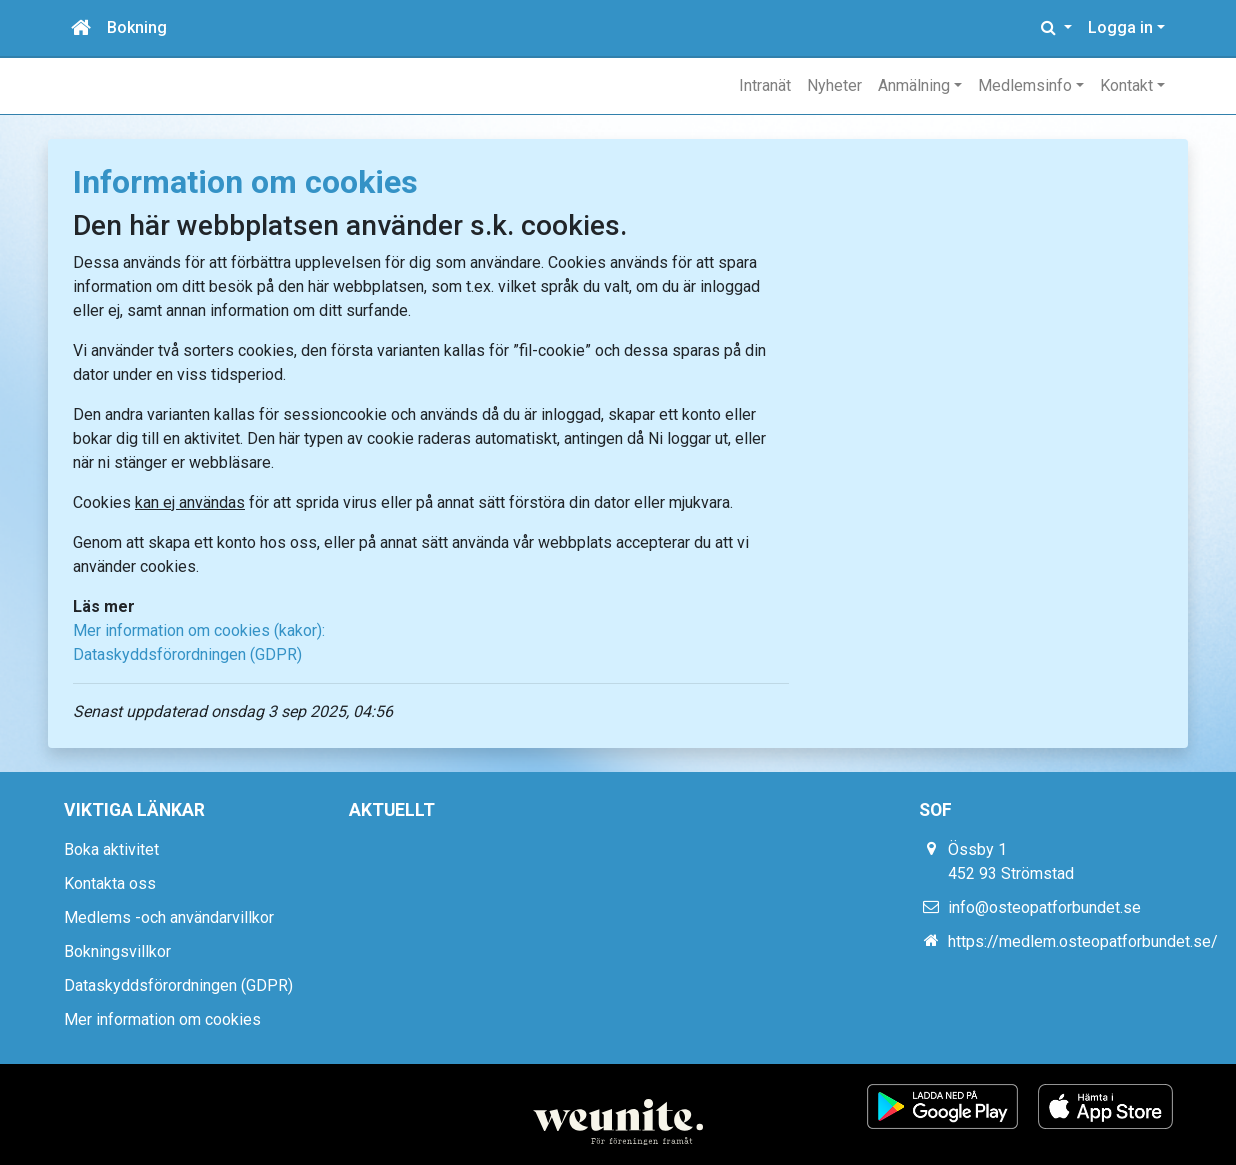 This screenshot has width=1236, height=1165. What do you see at coordinates (110, 883) in the screenshot?
I see `Kontakta oss` at bounding box center [110, 883].